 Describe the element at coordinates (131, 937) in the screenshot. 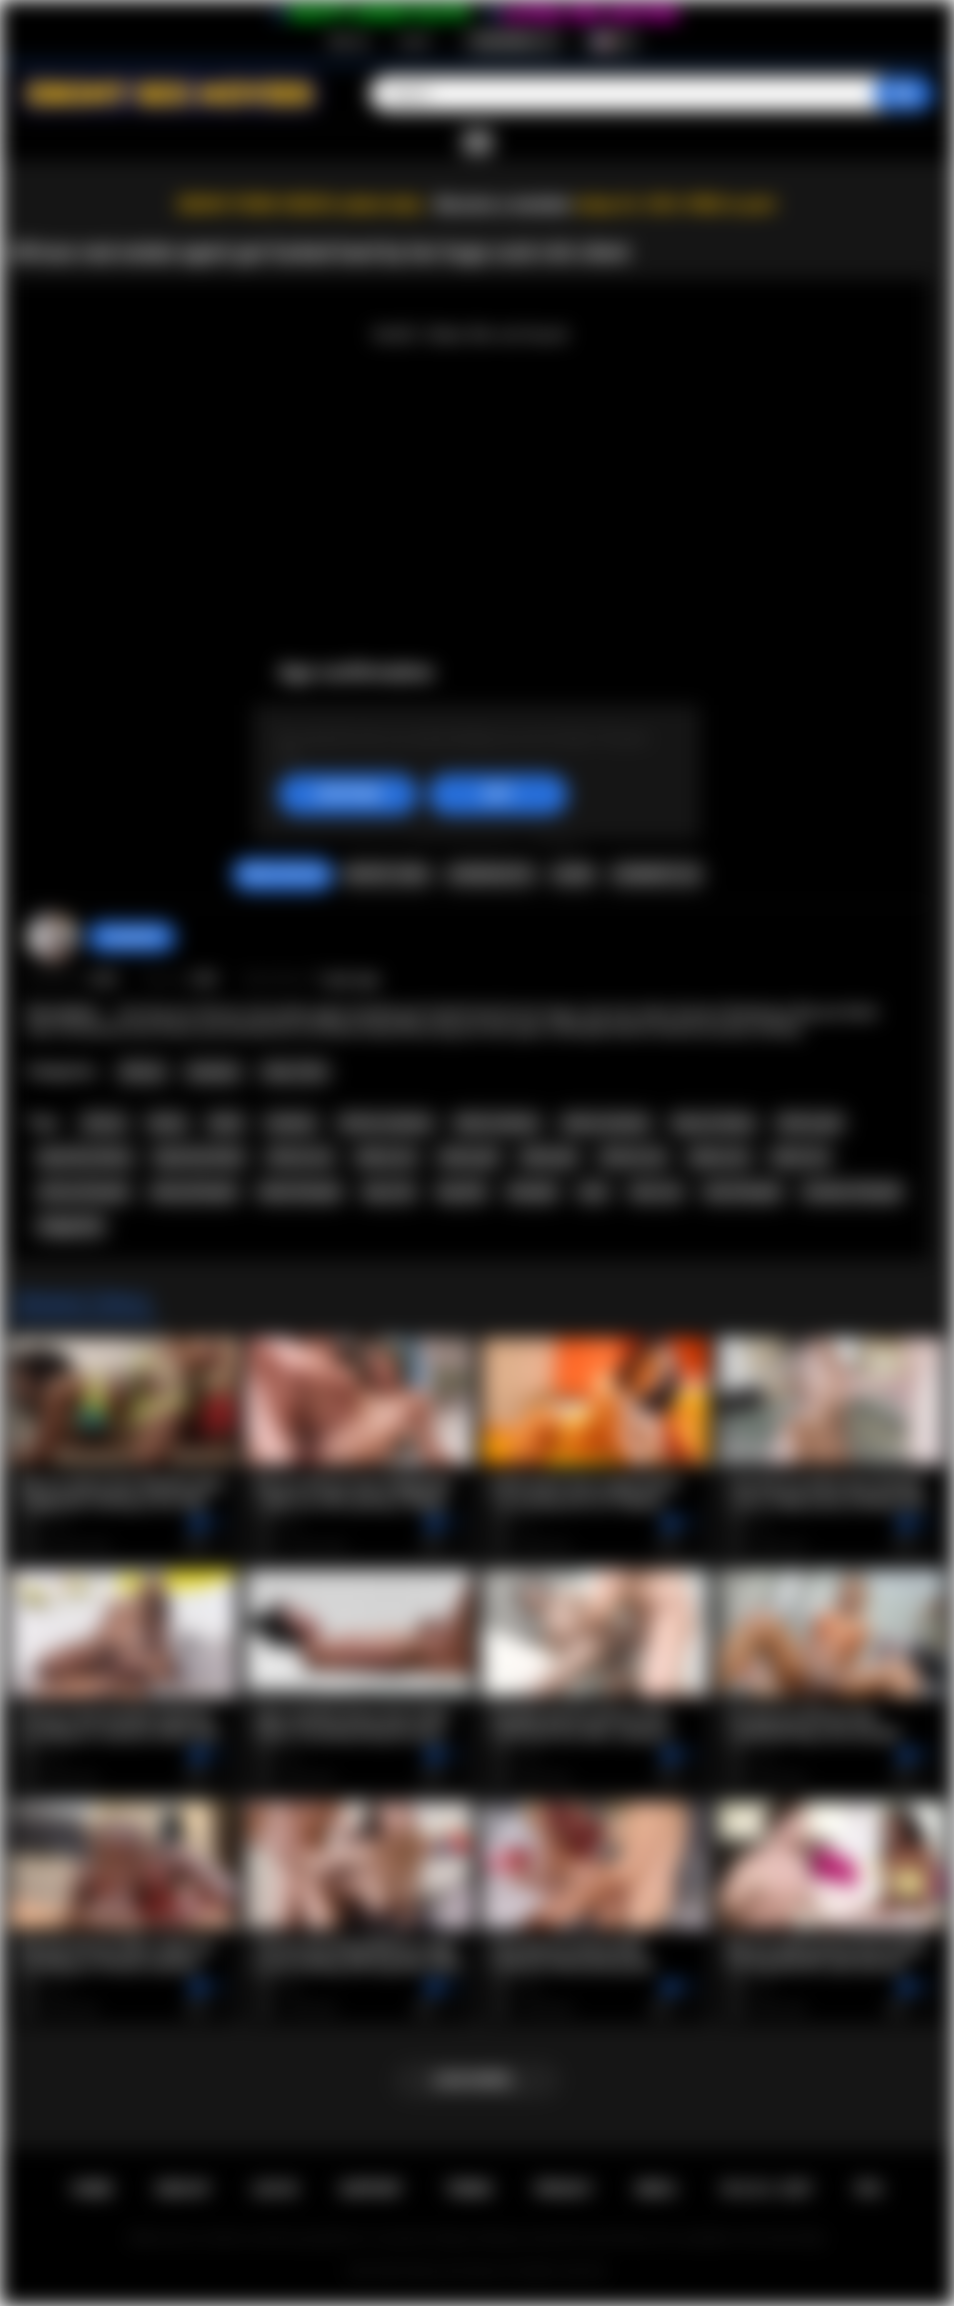

I see `Swedish69` at that location.